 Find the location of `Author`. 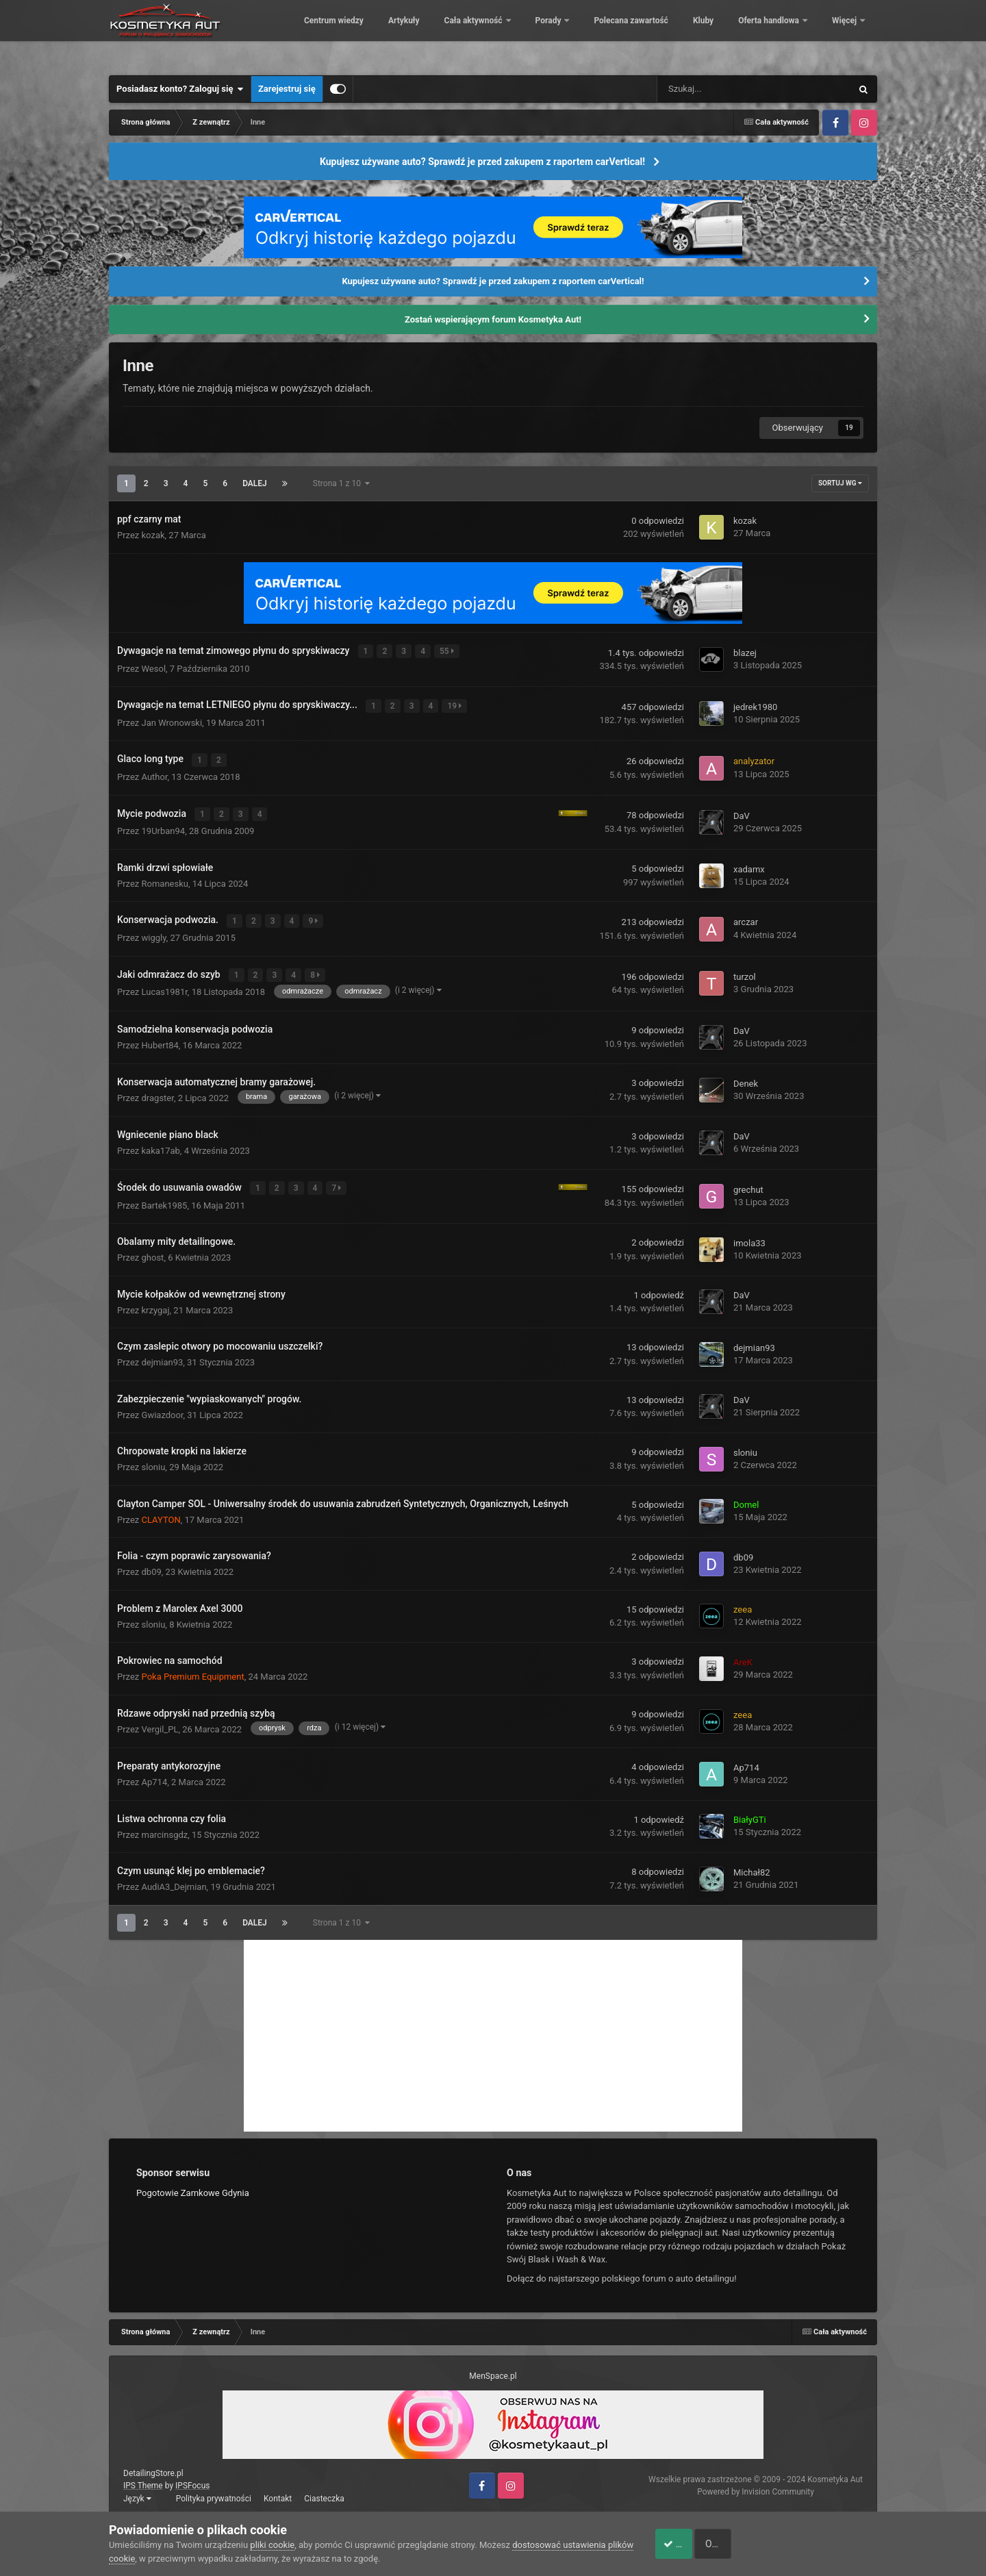

Author is located at coordinates (155, 773).